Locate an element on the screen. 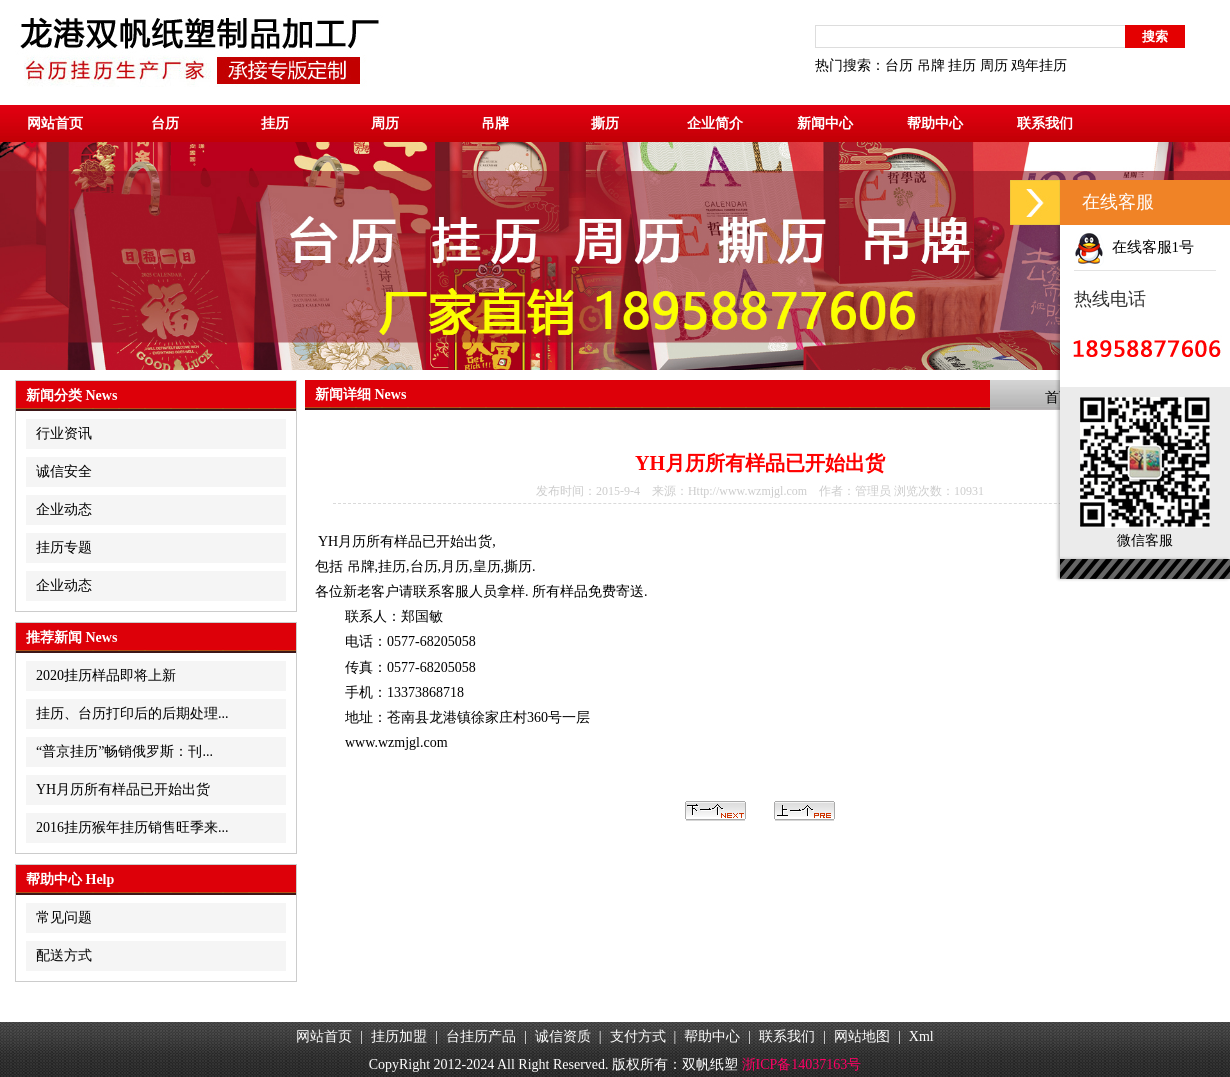 The height and width of the screenshot is (1077, 1230). 网站地图 is located at coordinates (862, 1036).